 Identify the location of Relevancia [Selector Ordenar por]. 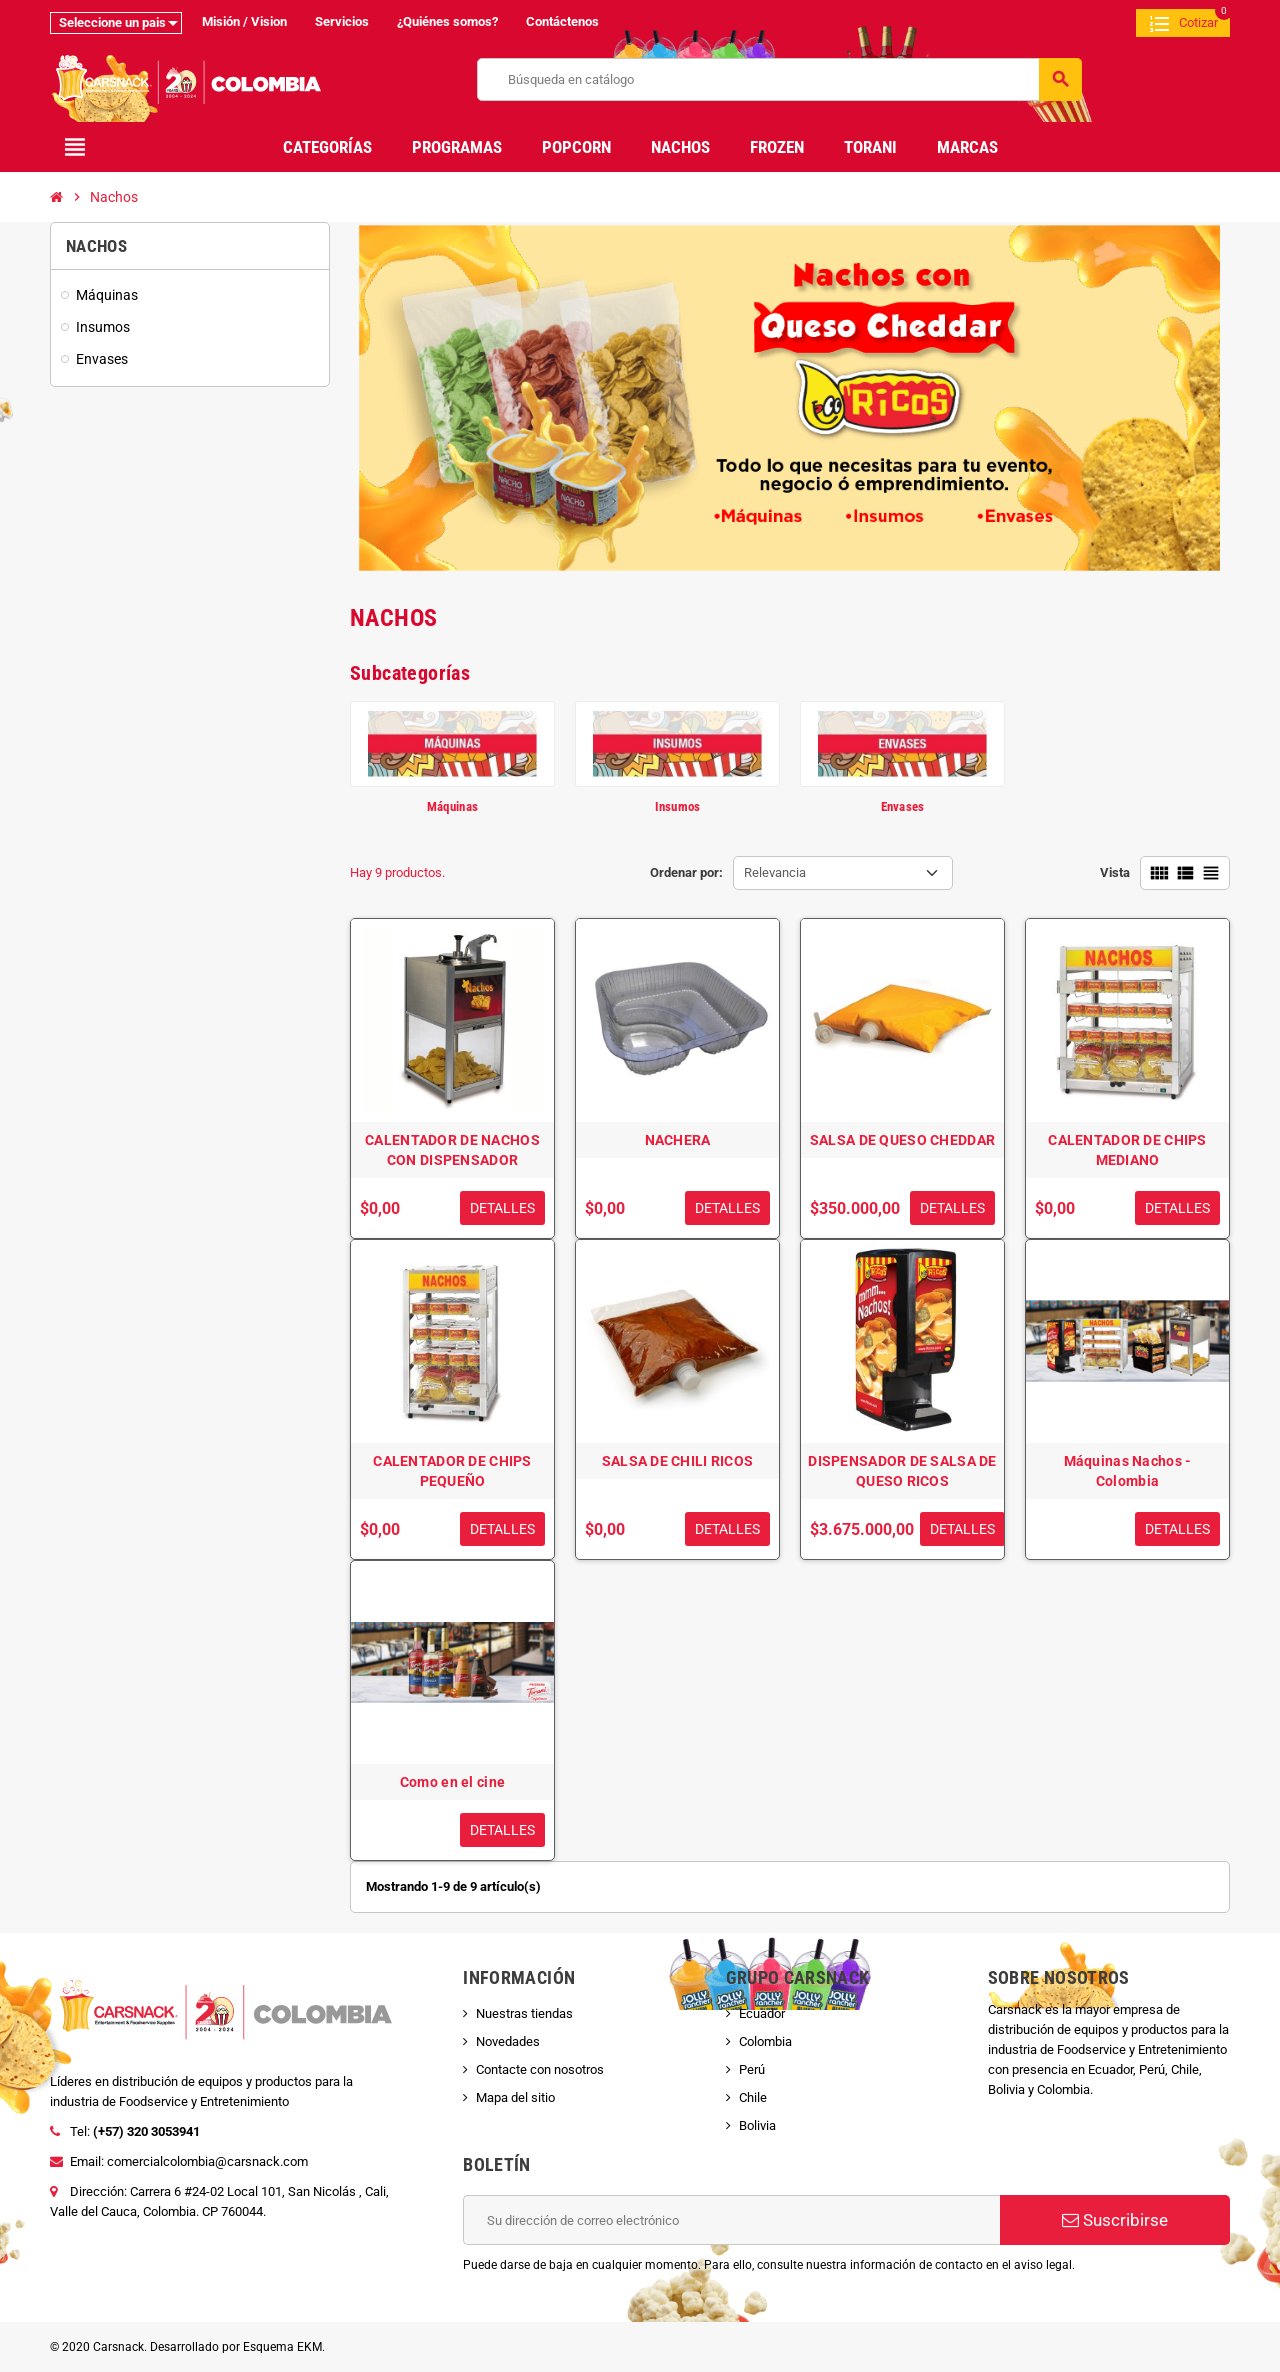
(775, 872).